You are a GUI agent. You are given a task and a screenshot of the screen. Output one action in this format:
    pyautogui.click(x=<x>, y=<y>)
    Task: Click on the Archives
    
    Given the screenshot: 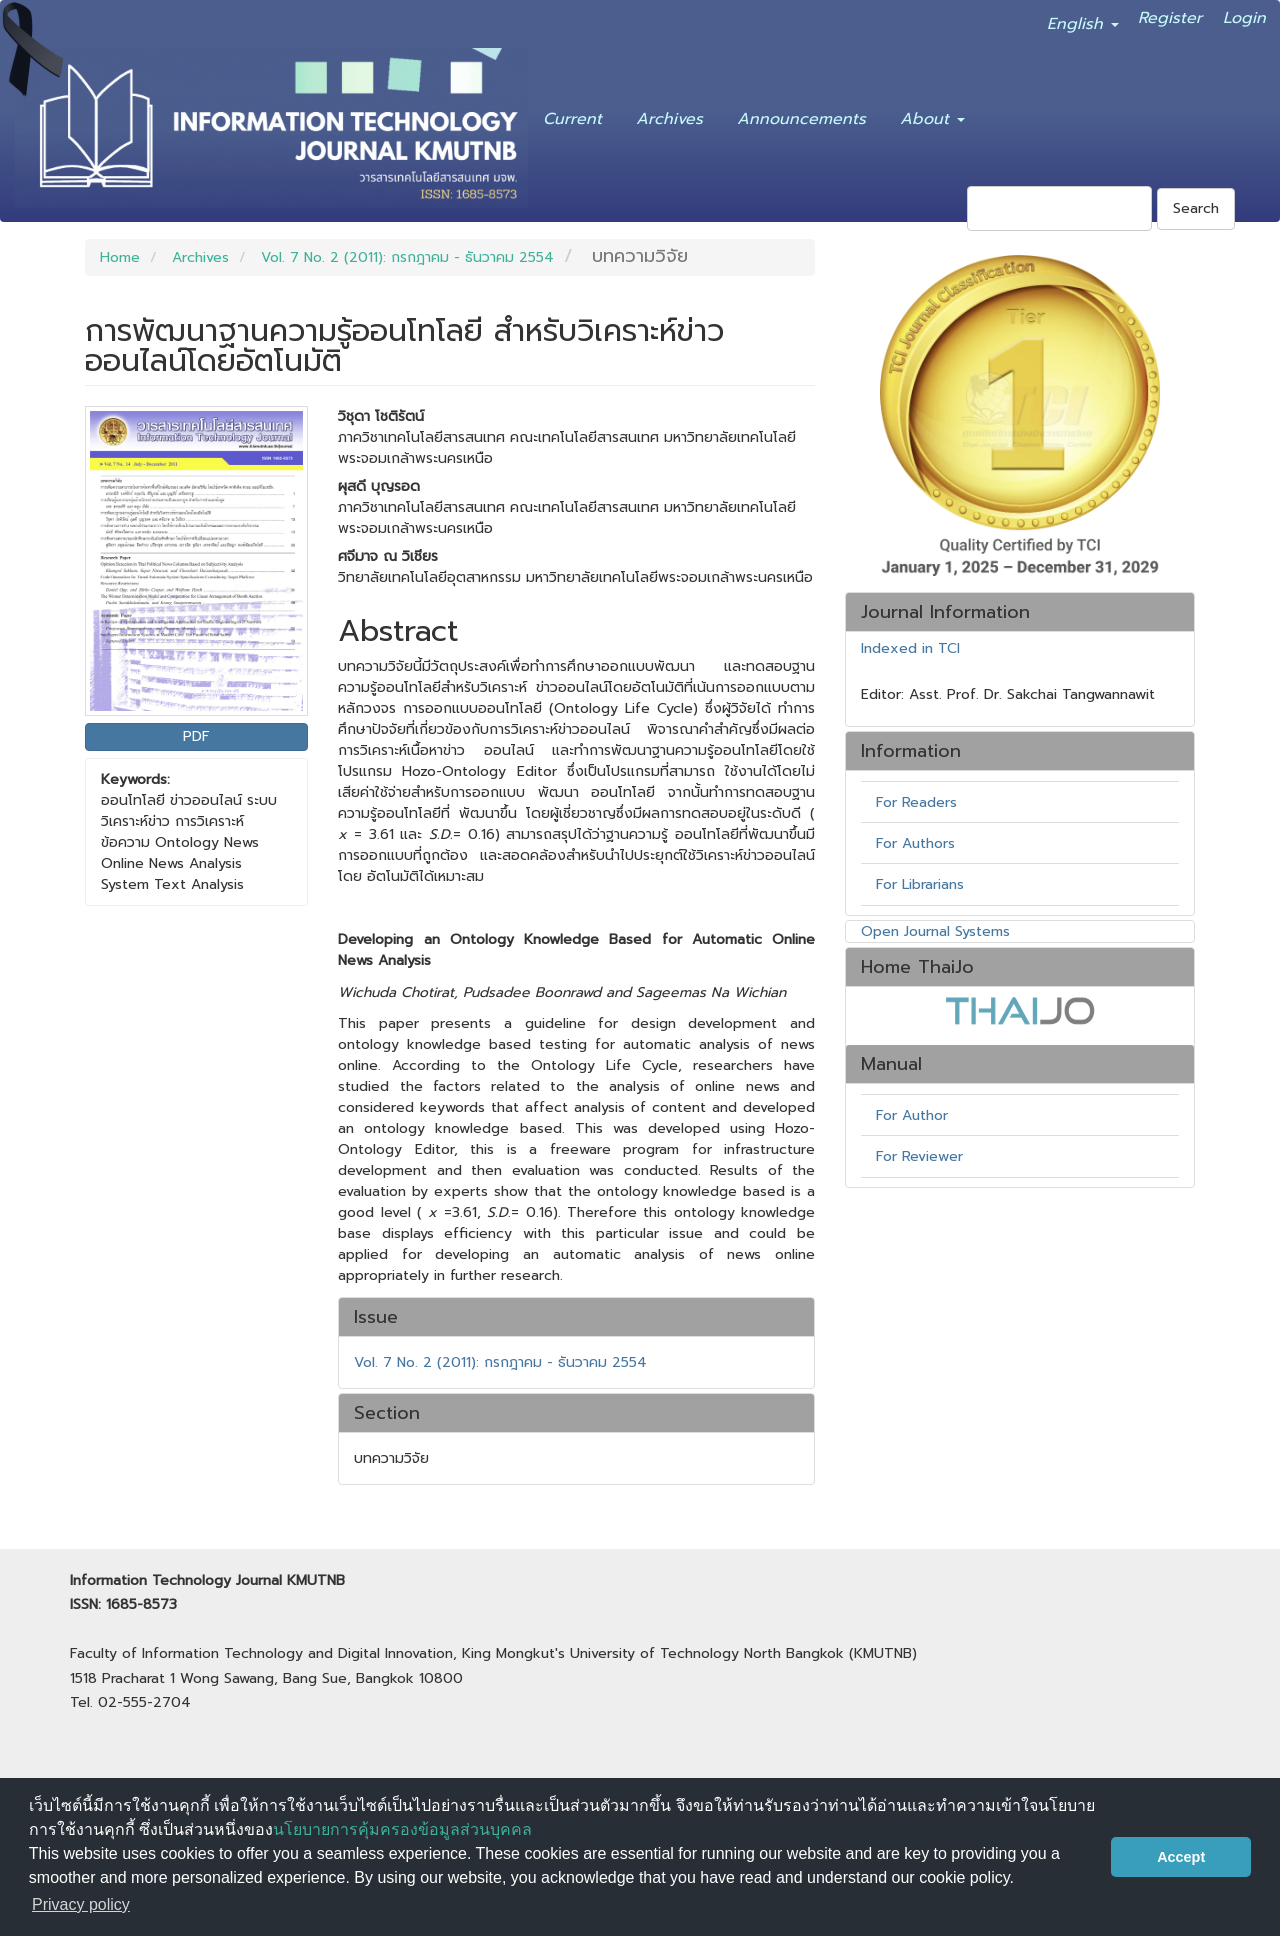 What is the action you would take?
    pyautogui.click(x=669, y=115)
    